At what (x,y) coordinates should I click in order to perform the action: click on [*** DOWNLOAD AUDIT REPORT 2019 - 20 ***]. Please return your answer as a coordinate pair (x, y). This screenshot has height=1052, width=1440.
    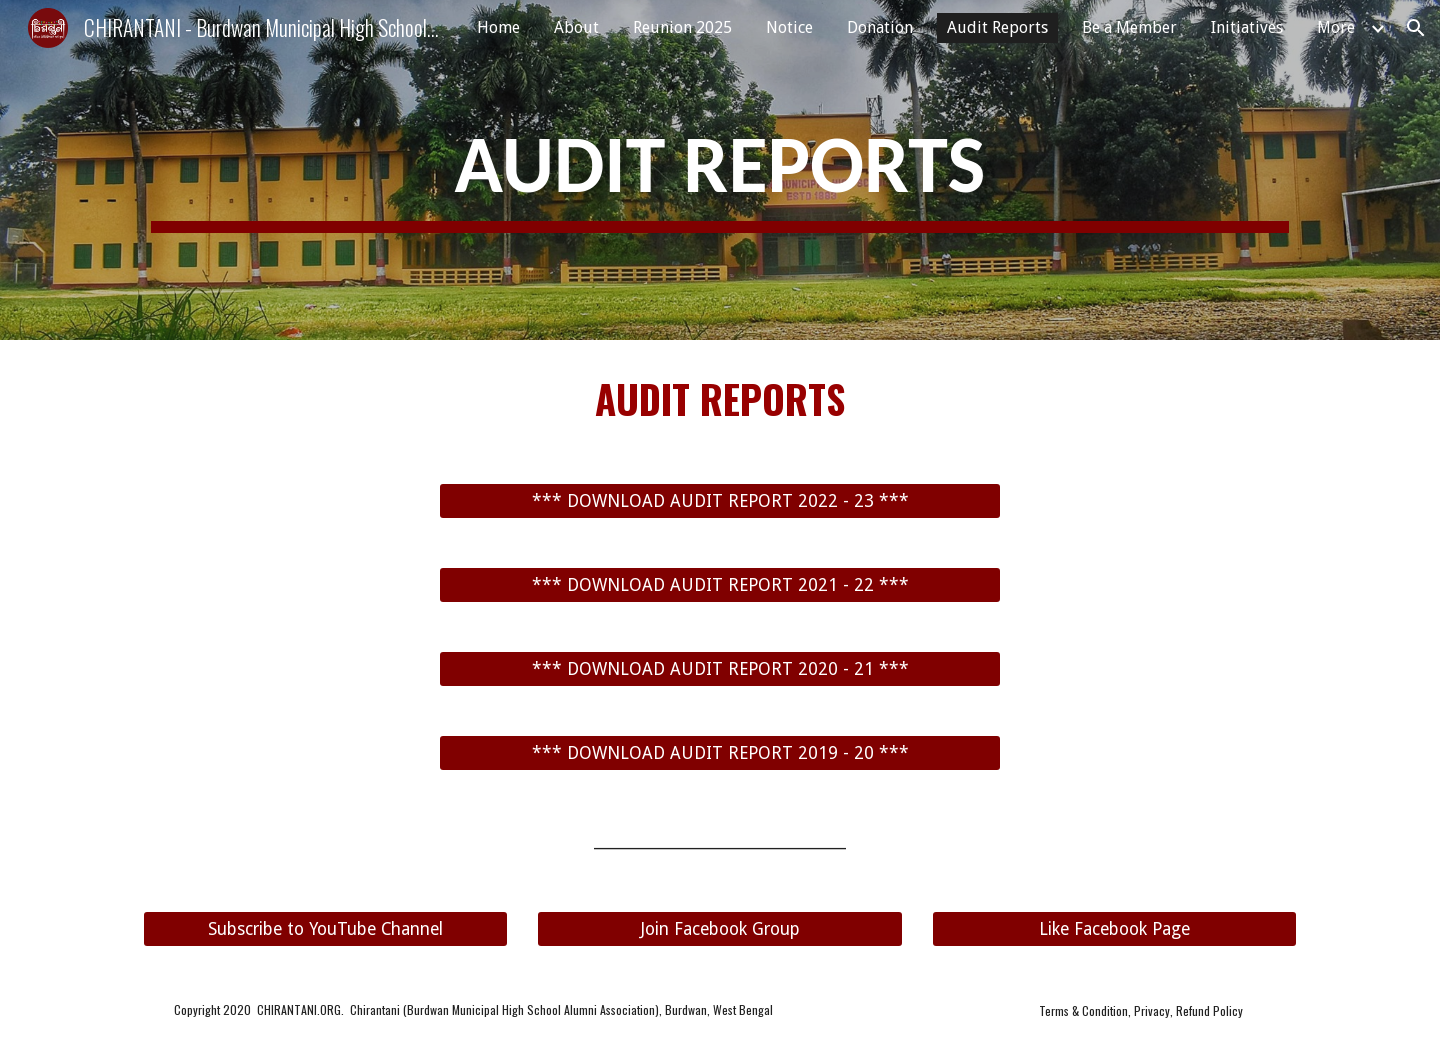
    Looking at the image, I should click on (720, 753).